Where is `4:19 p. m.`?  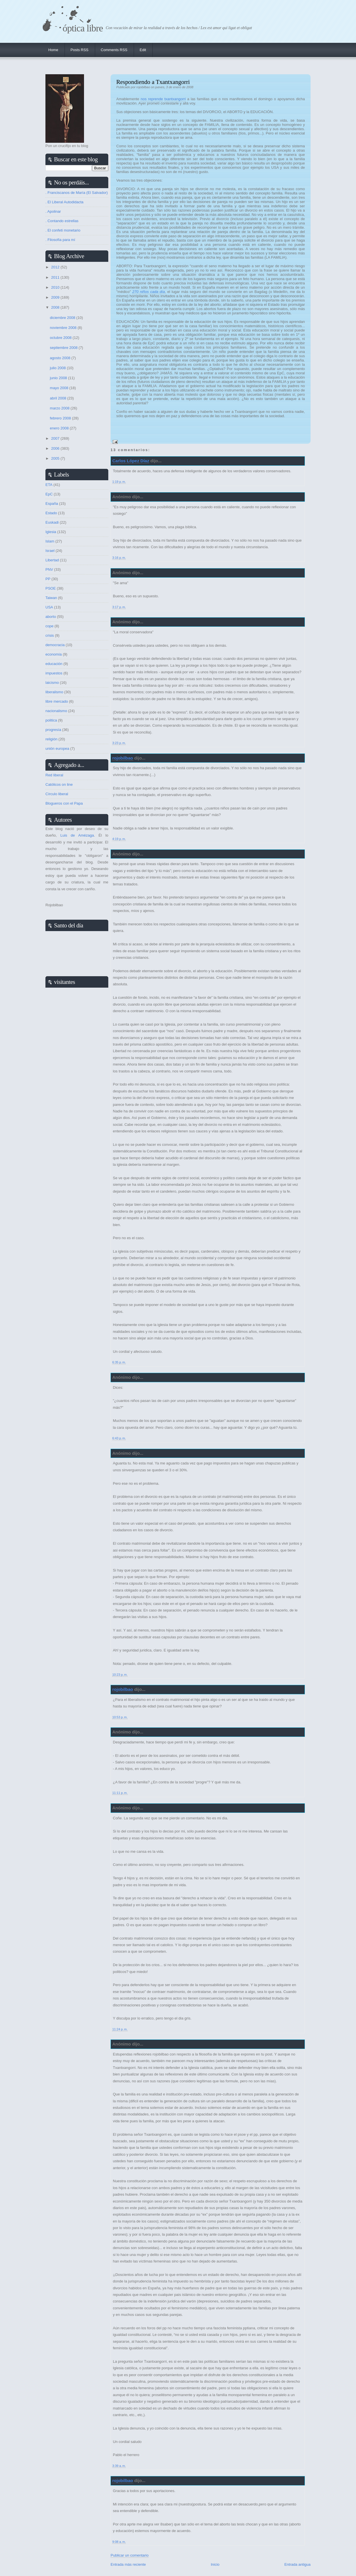 4:19 p. m. is located at coordinates (119, 839).